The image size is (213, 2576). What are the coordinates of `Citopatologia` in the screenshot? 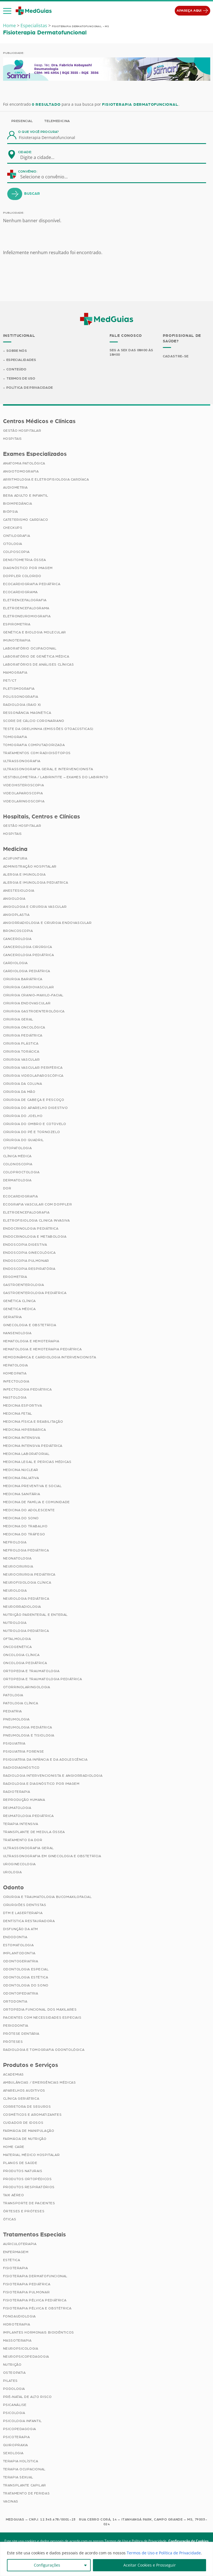 It's located at (17, 1148).